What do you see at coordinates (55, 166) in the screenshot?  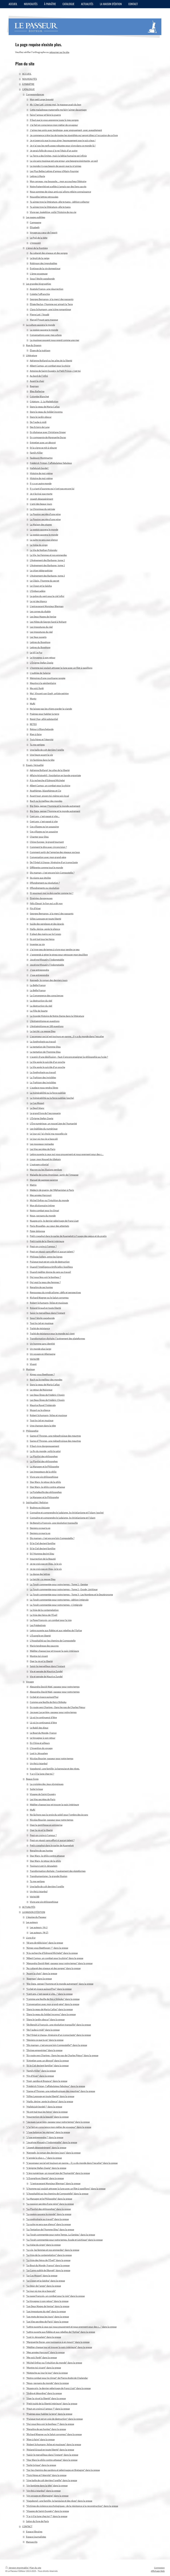 I see `Le monde n'a pas besoin de savoir que tu m'aimes` at bounding box center [55, 166].